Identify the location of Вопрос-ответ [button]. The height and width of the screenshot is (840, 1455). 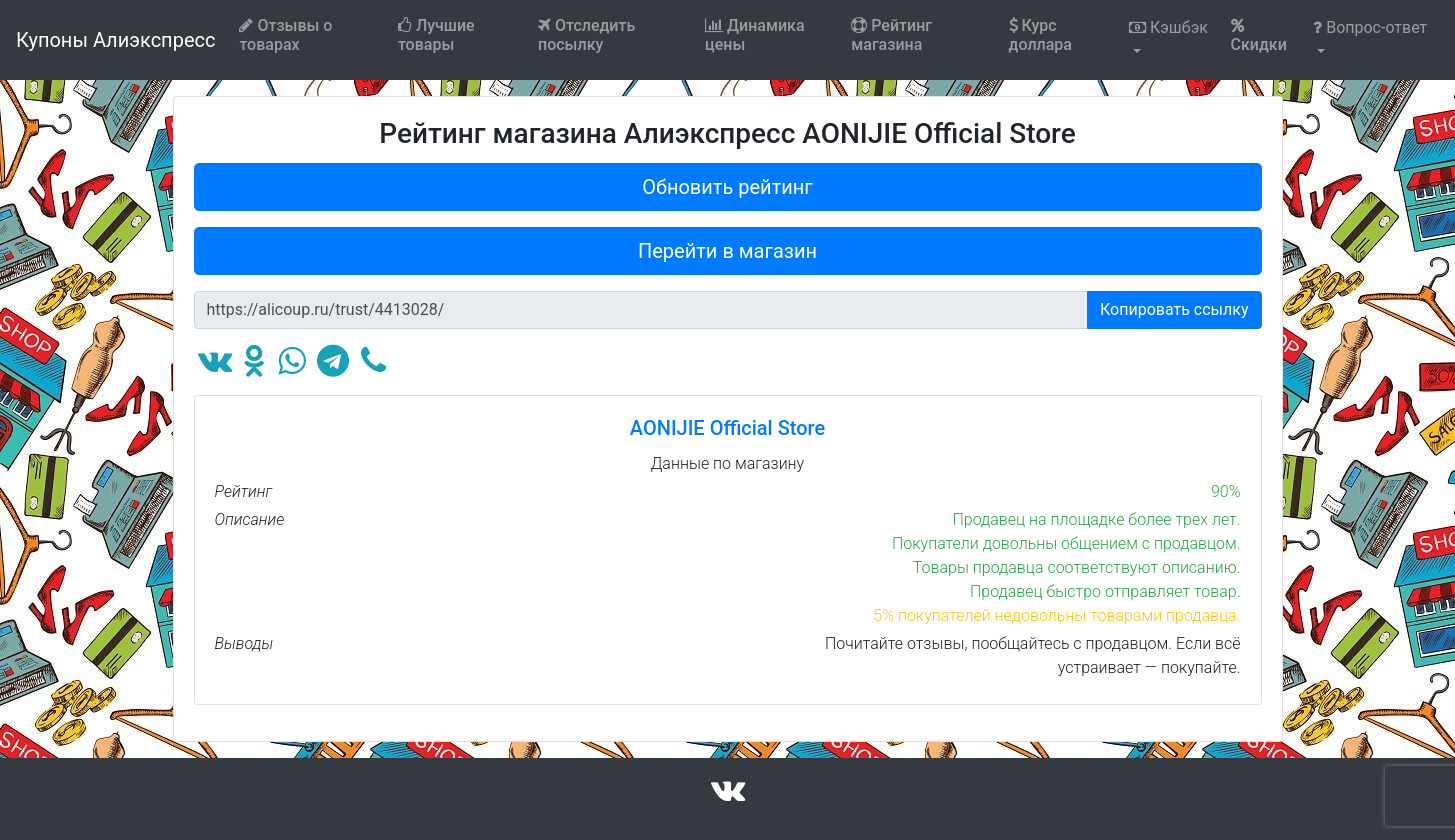
(1370, 27).